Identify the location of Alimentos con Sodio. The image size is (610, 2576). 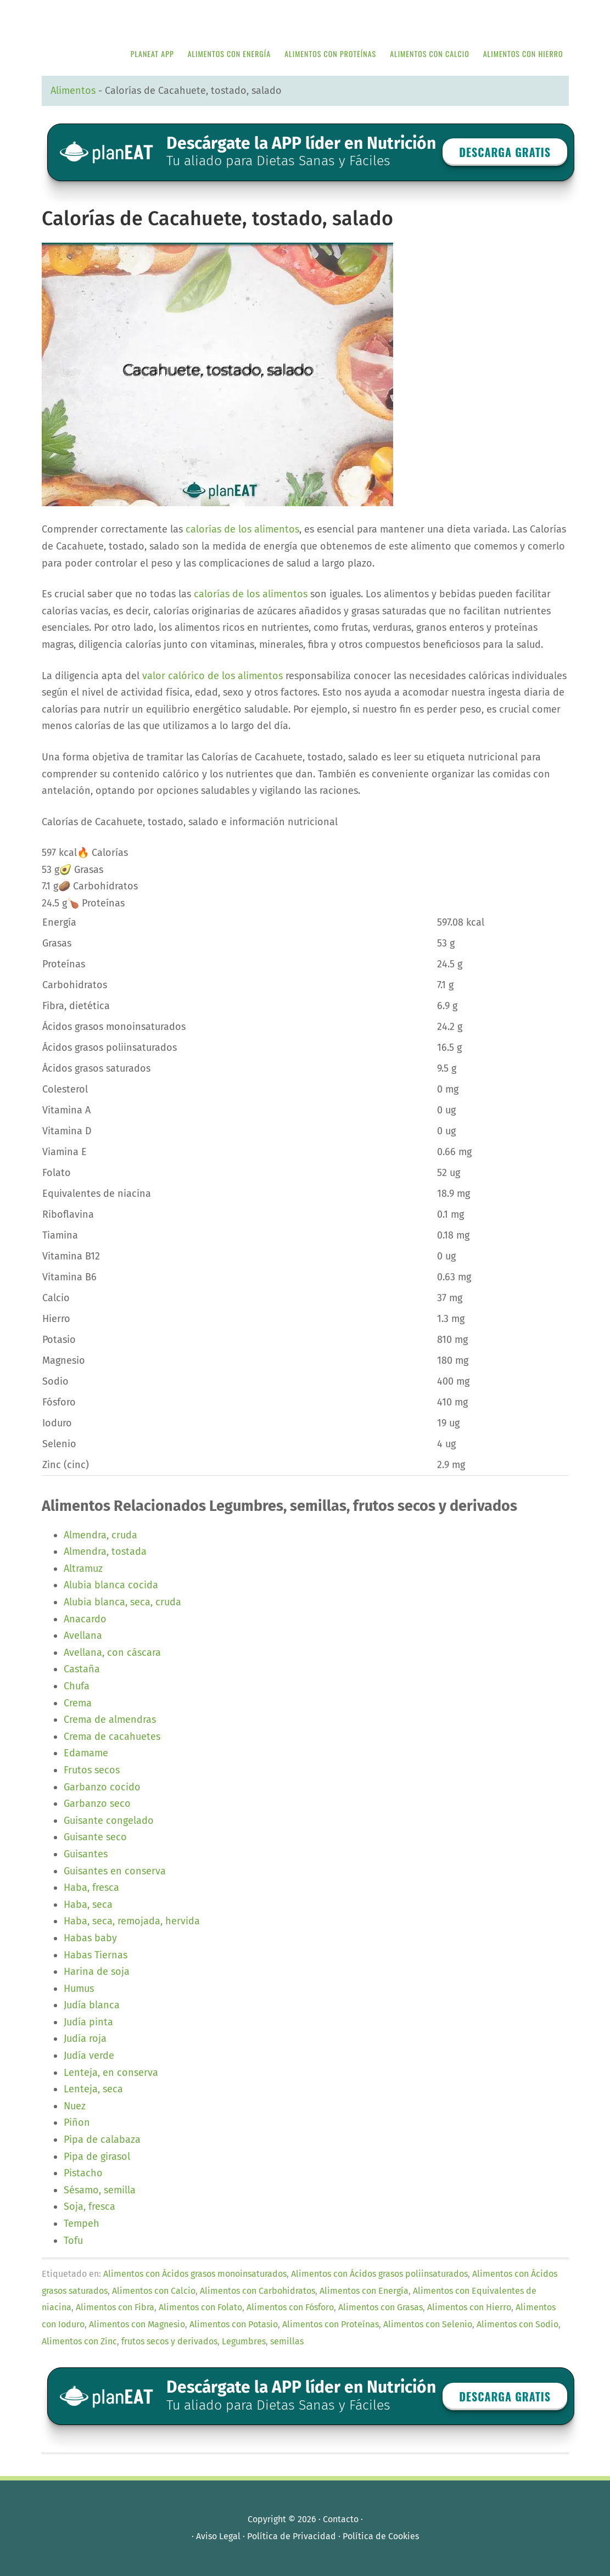
(517, 2324).